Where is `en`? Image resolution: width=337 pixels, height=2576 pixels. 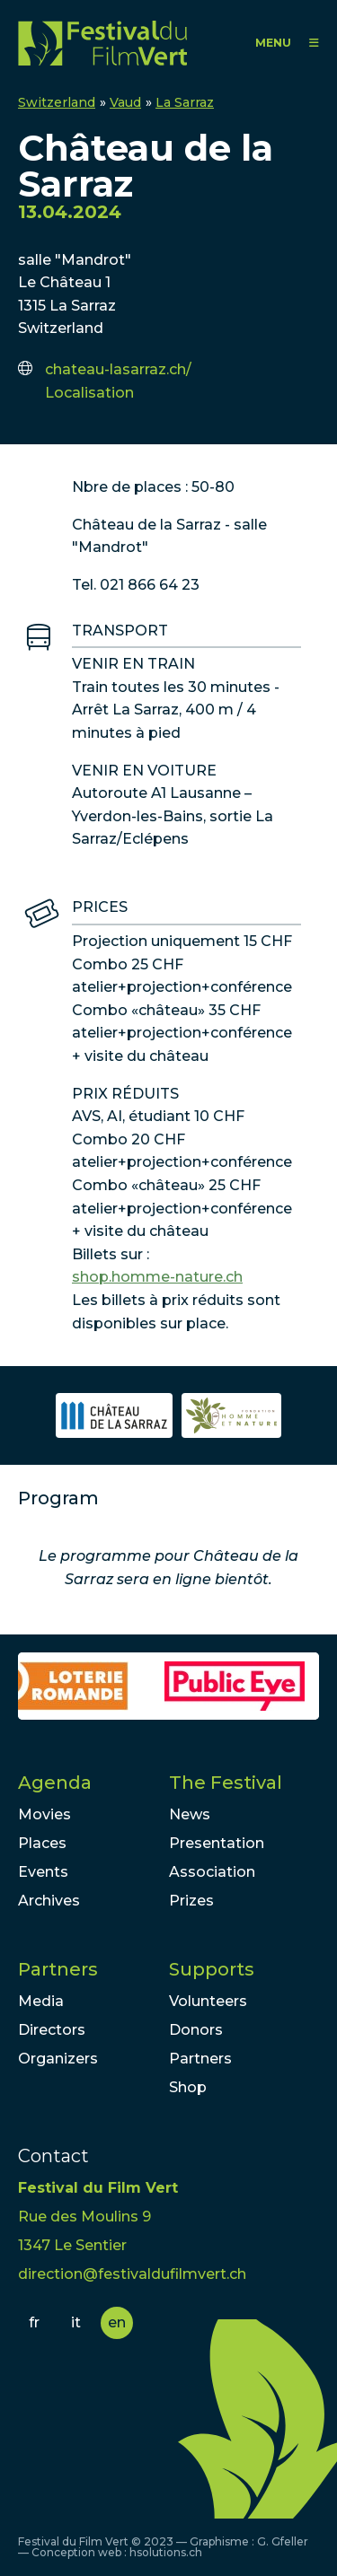
en is located at coordinates (117, 2322).